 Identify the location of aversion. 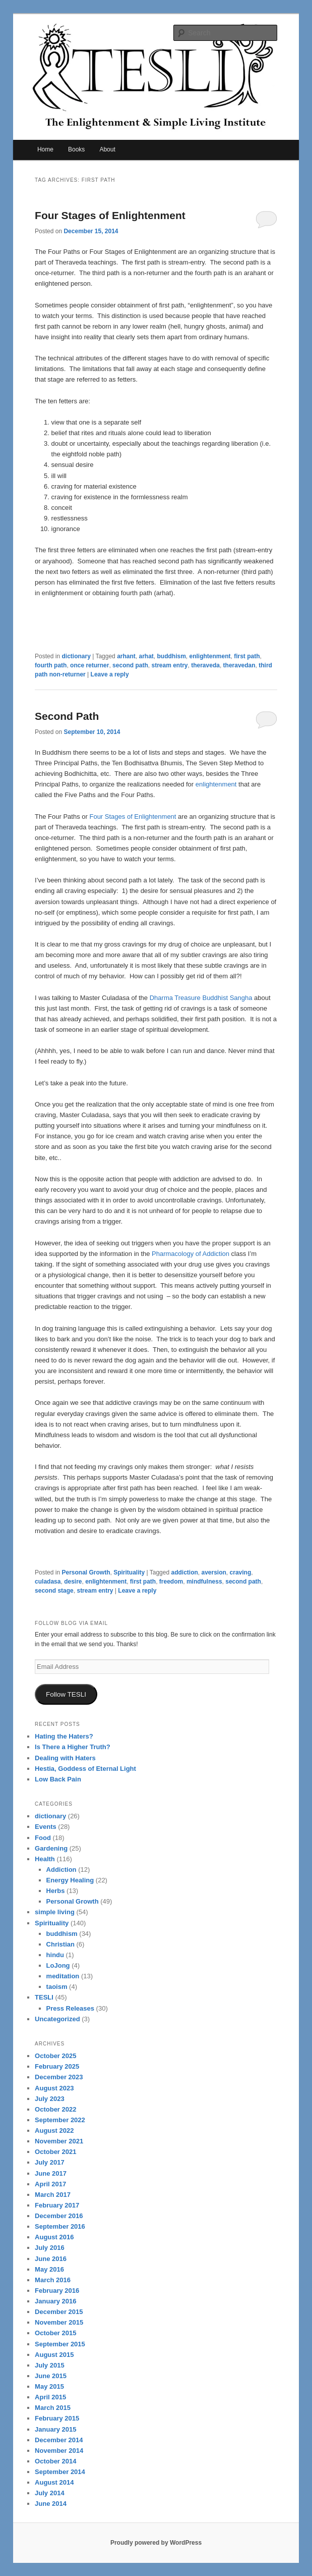
(214, 1572).